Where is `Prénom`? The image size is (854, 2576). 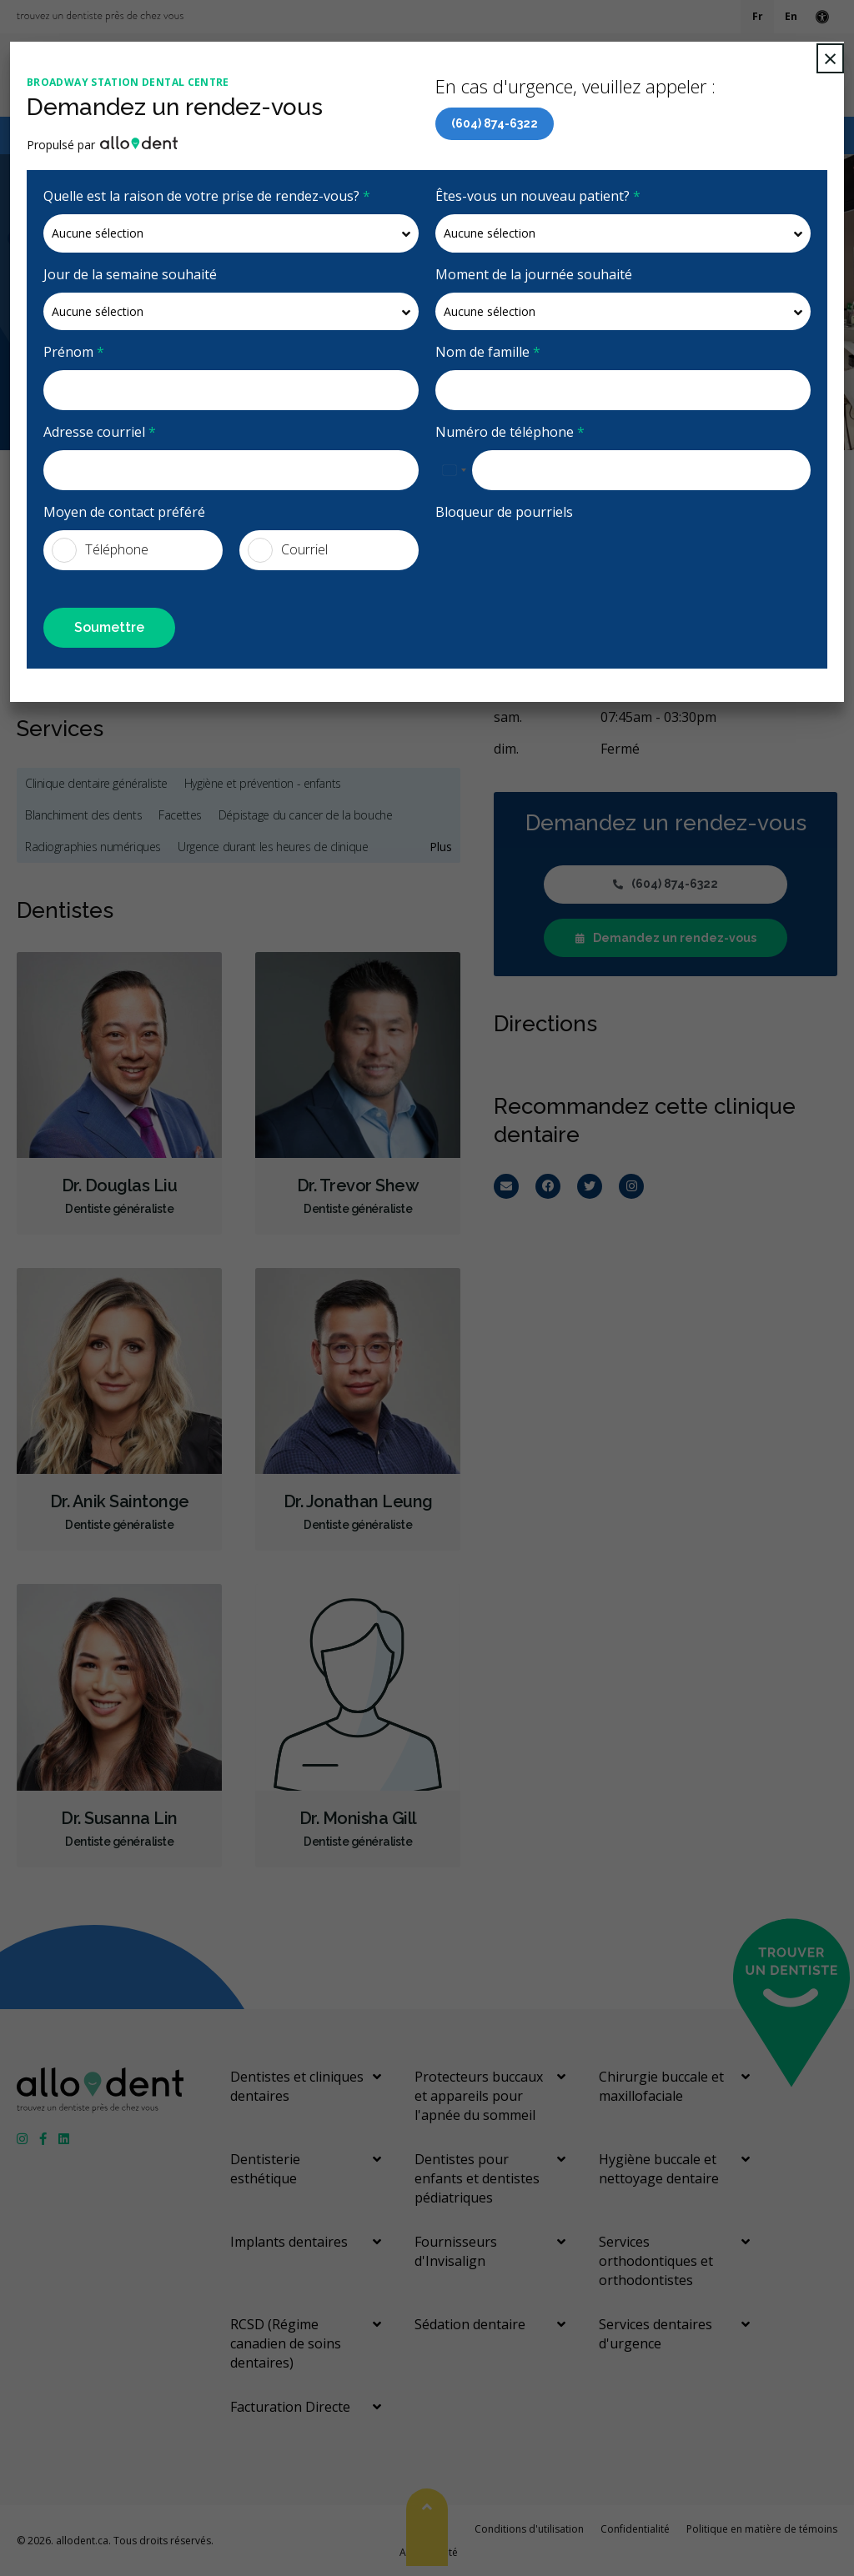
Prénom is located at coordinates (73, 352).